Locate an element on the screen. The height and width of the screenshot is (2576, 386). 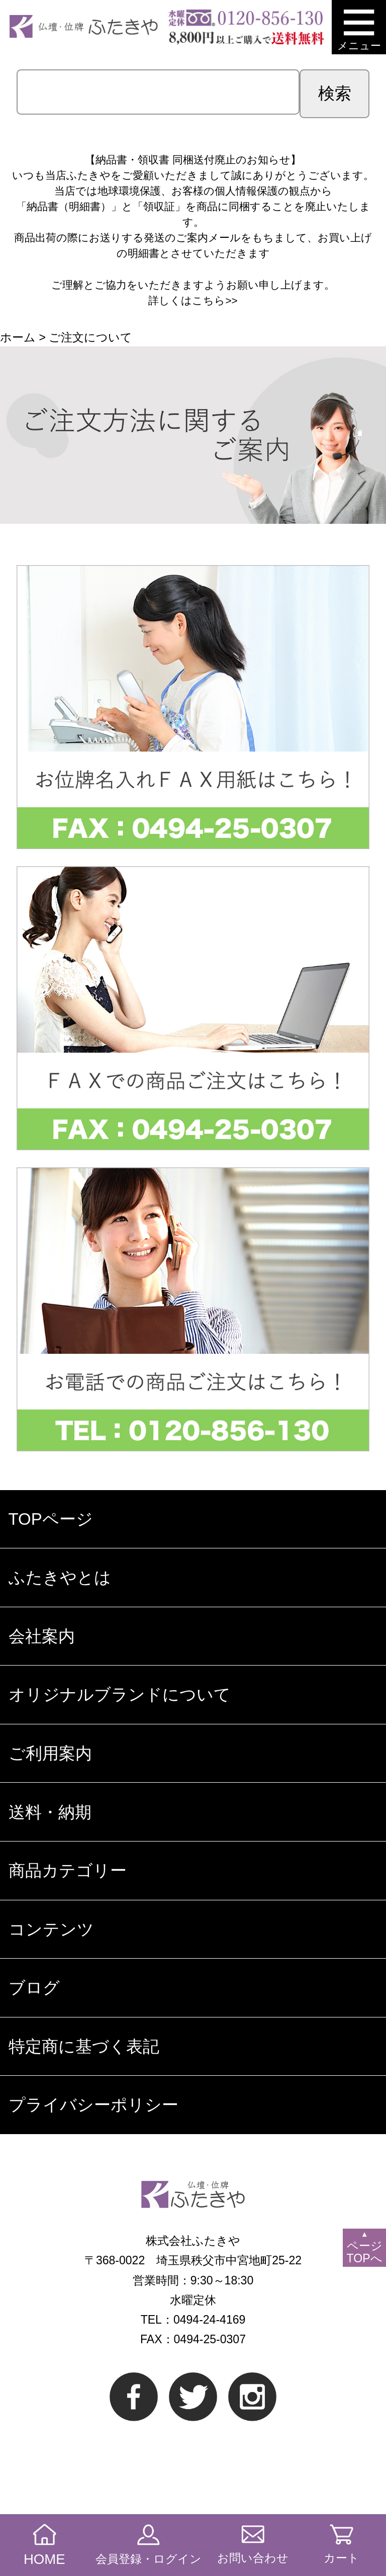
商品カテゴリー is located at coordinates (68, 1870).